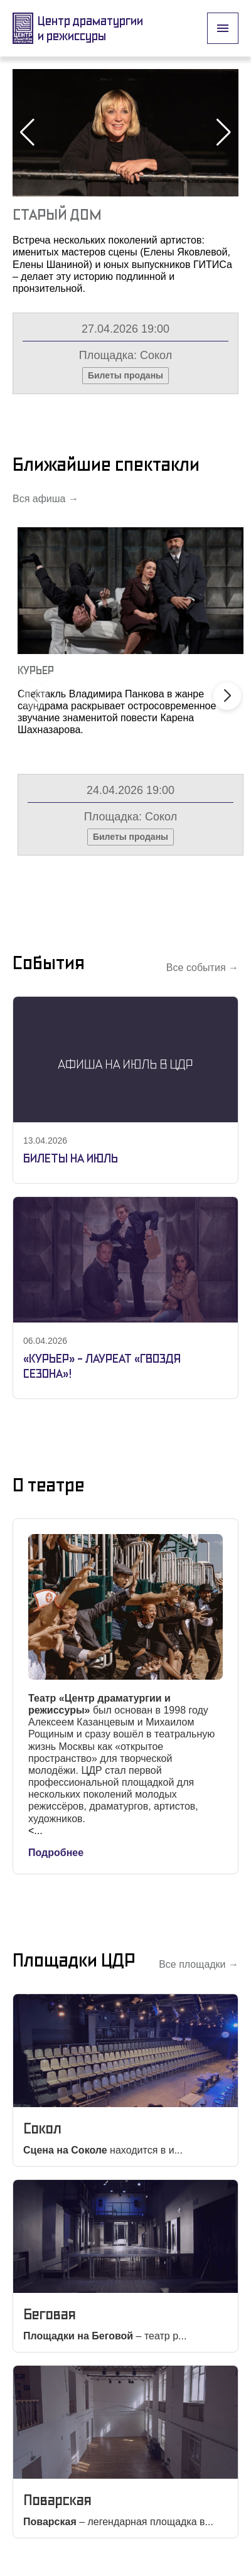 The image size is (251, 2576). What do you see at coordinates (202, 967) in the screenshot?
I see `Все события →` at bounding box center [202, 967].